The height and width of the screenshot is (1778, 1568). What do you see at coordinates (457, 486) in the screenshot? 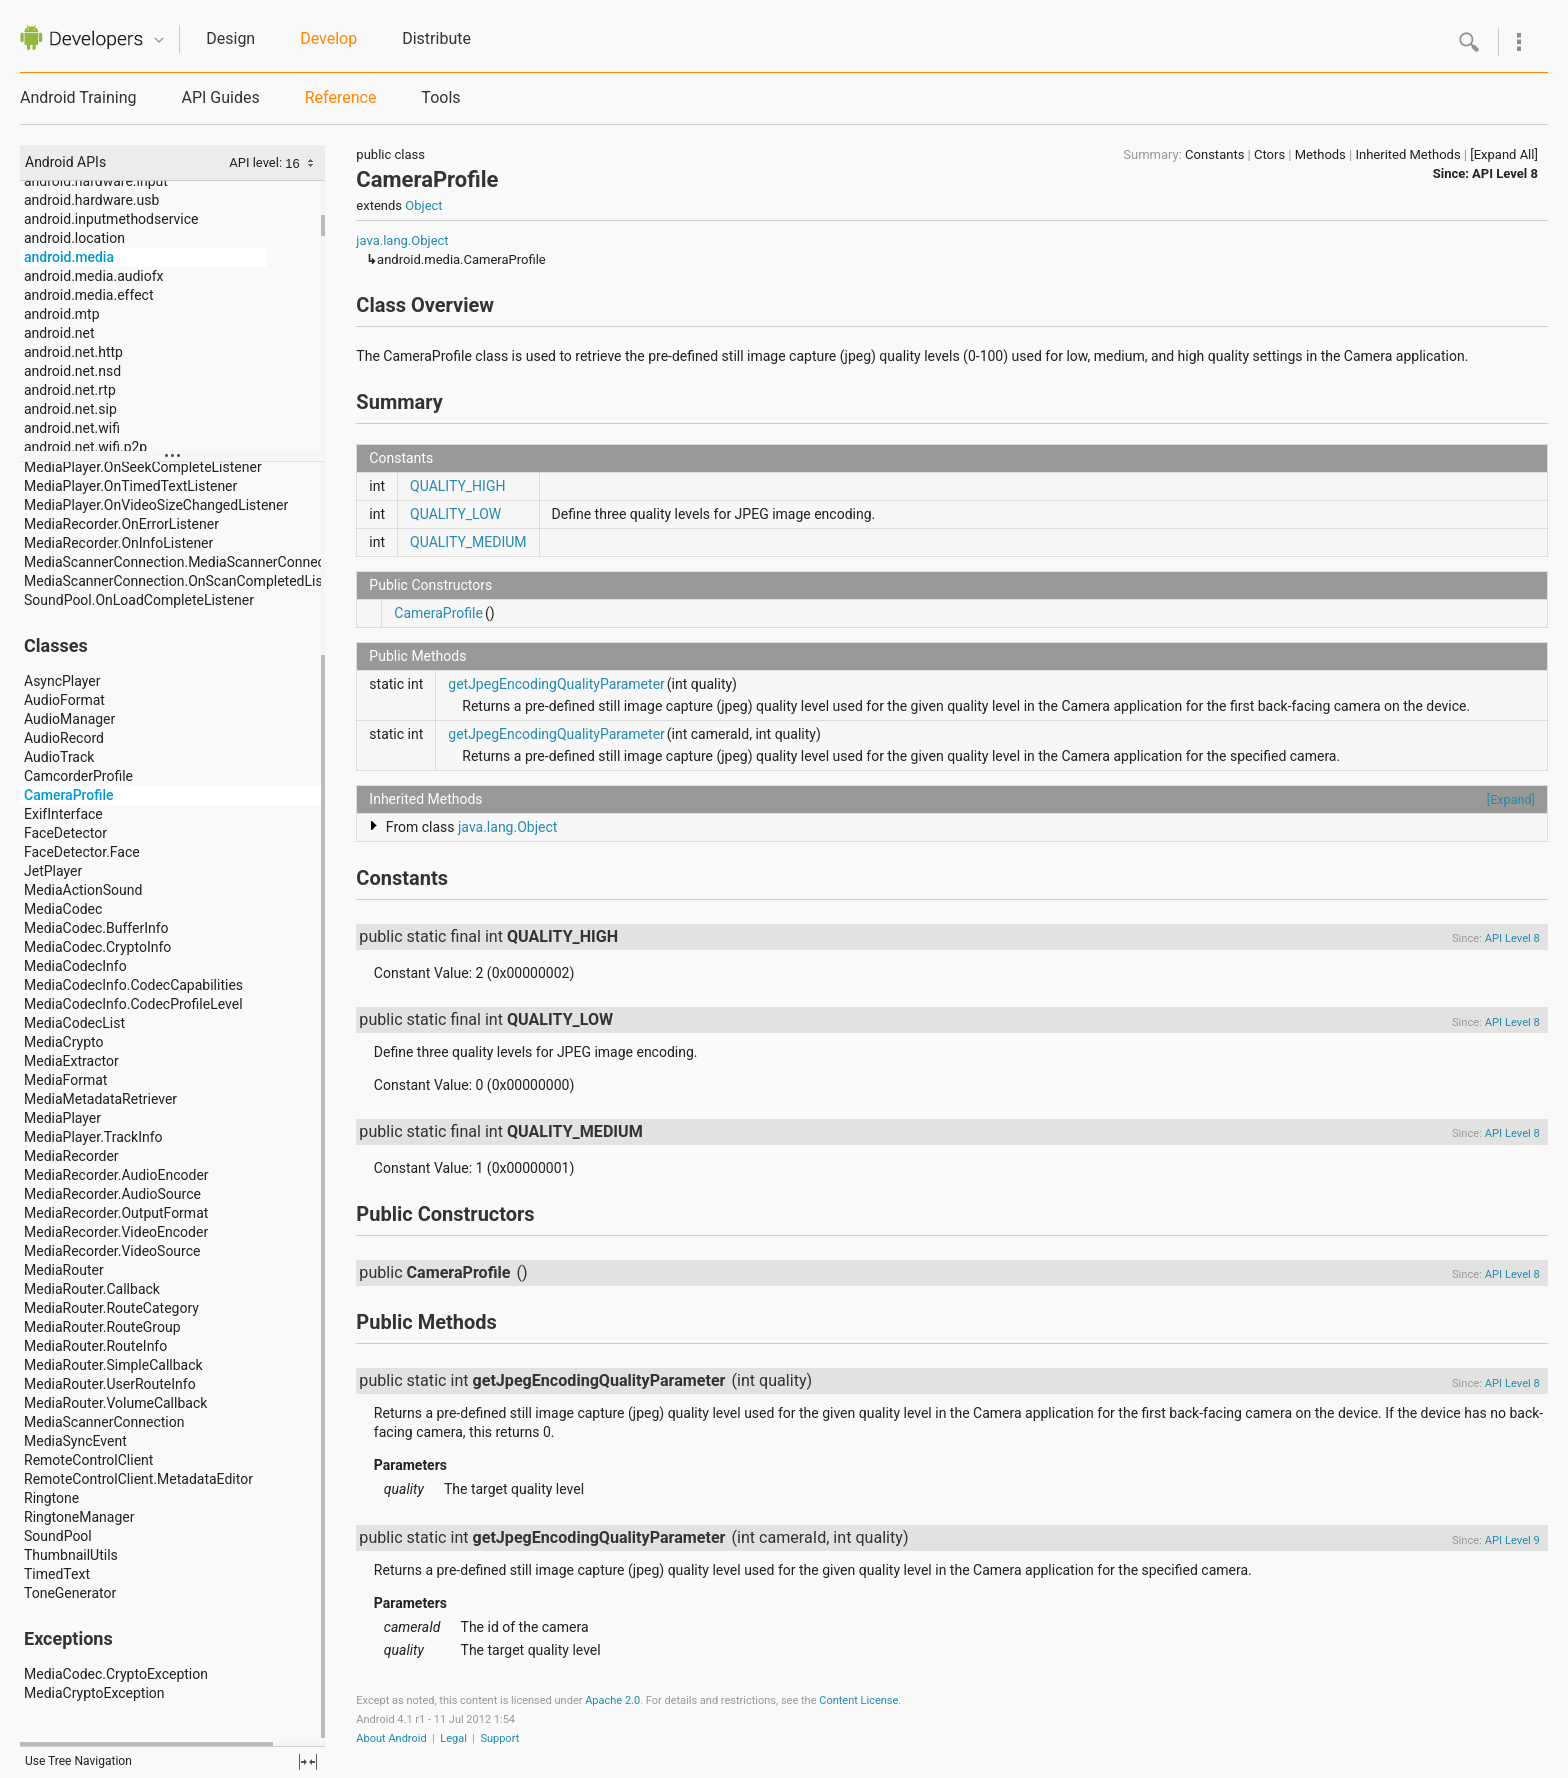
I see `QUALITY_HIGH` at bounding box center [457, 486].